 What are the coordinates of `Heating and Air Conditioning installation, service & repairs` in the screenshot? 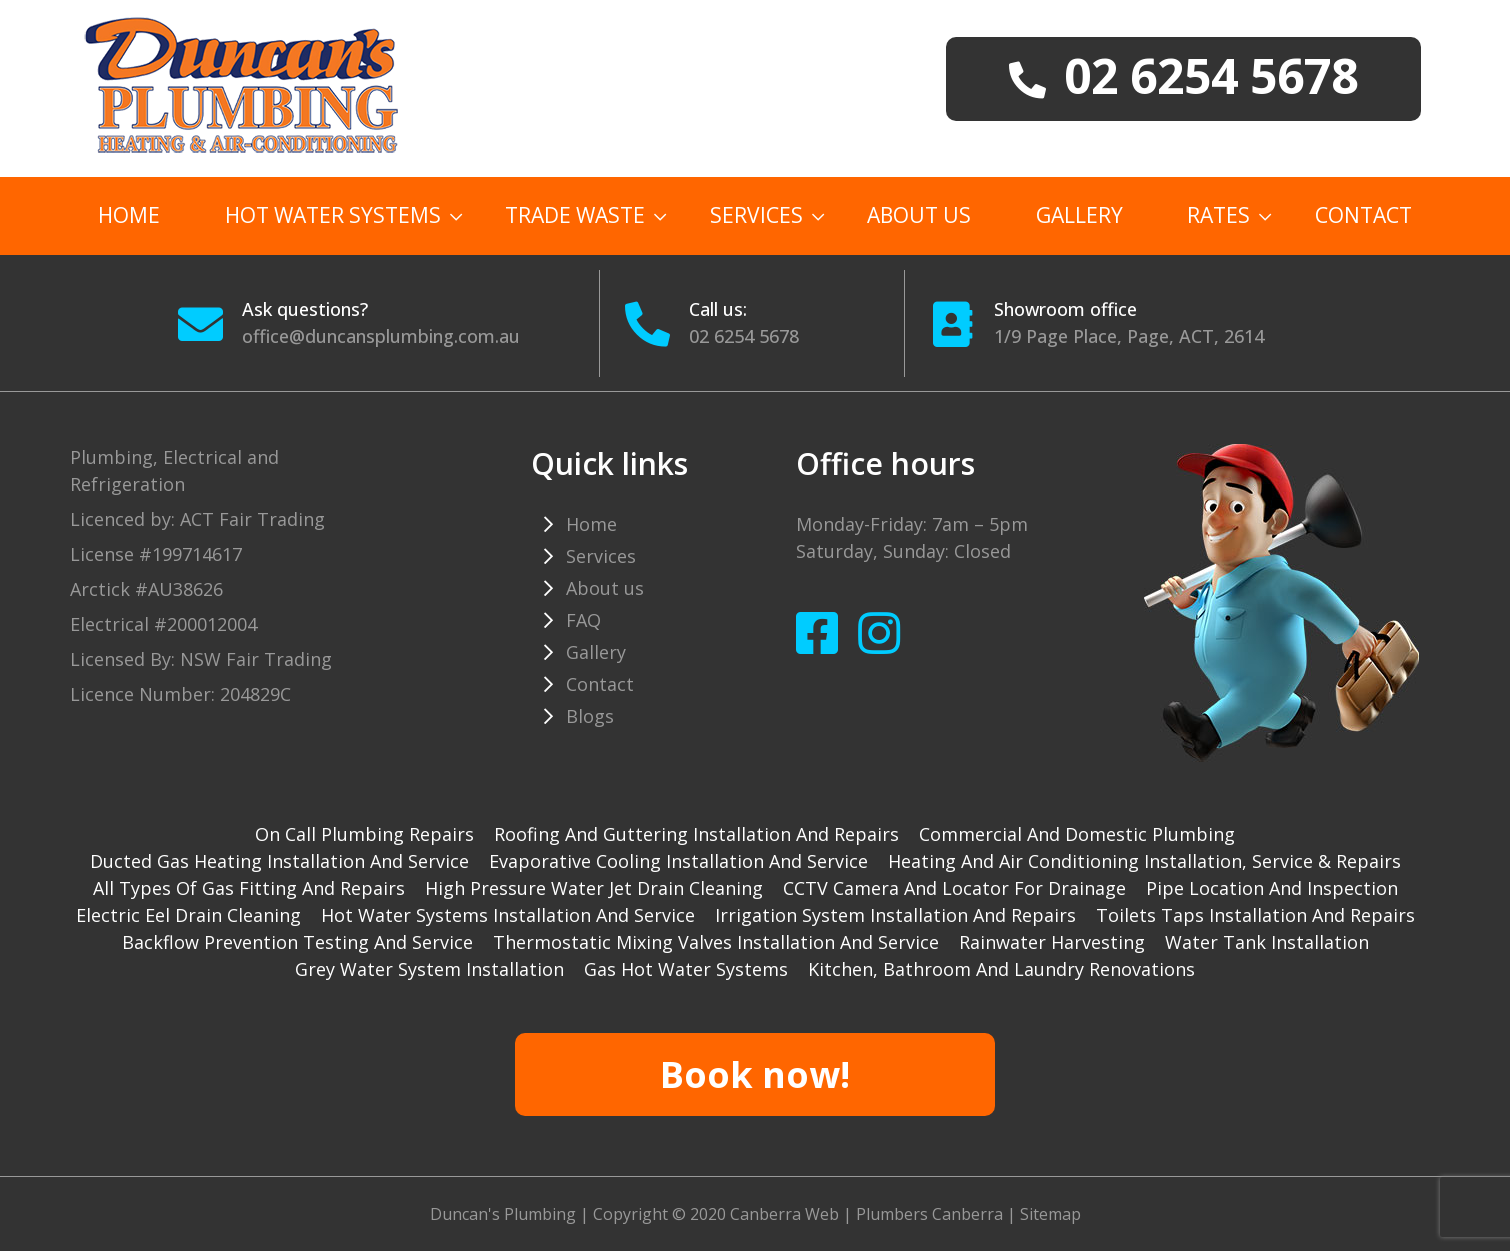 It's located at (1144, 861).